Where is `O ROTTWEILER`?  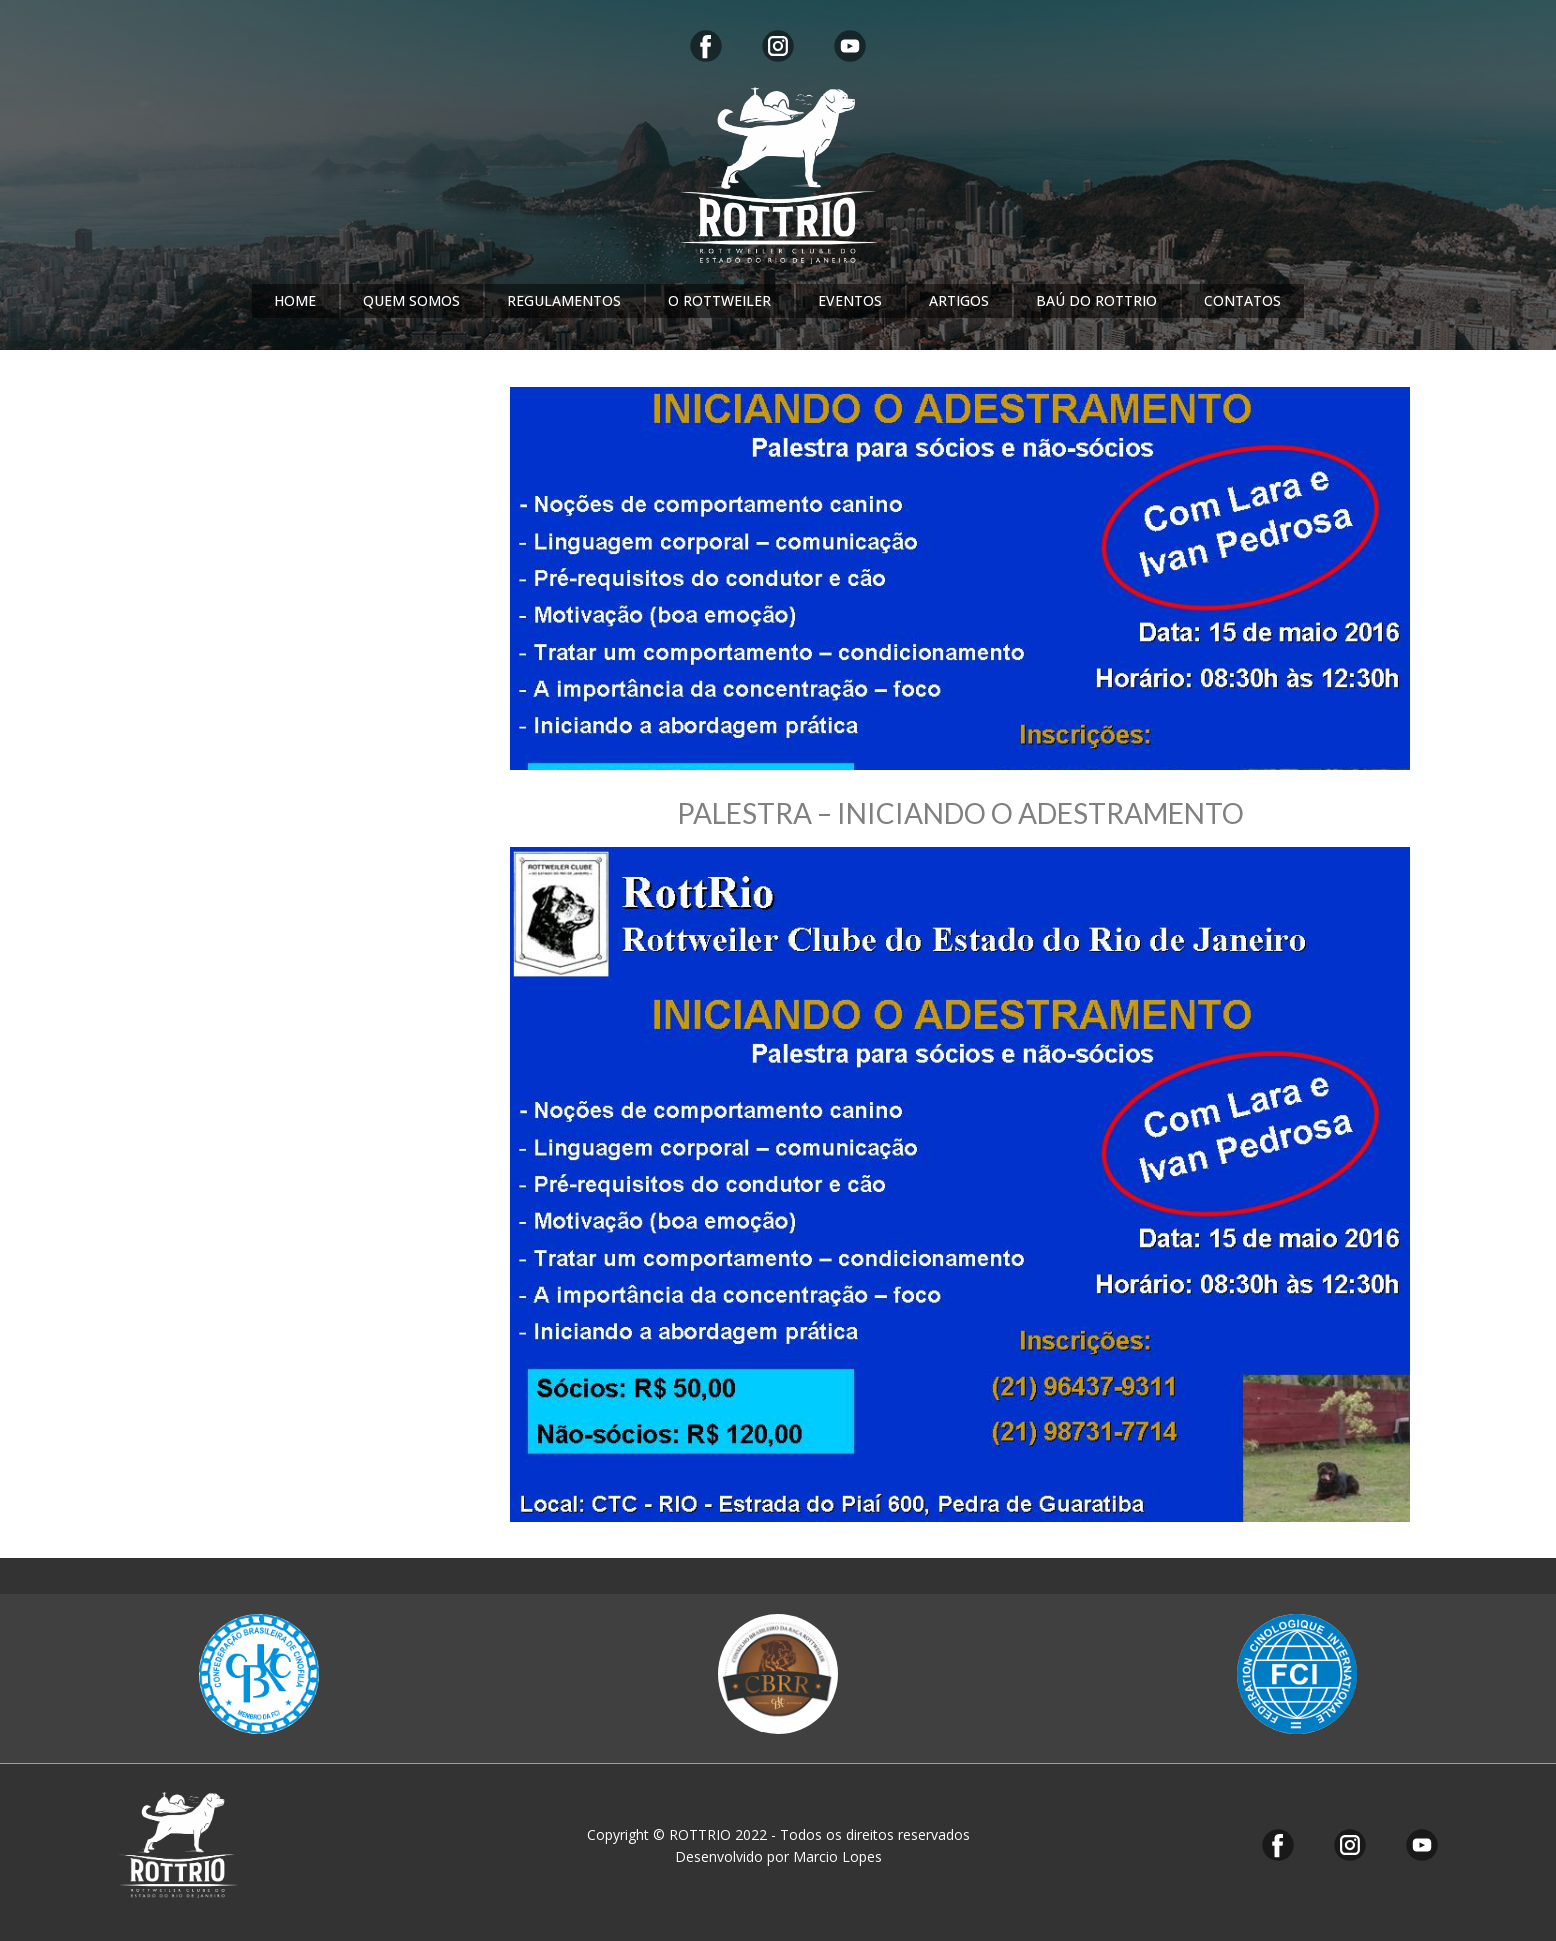 O ROTTWEILER is located at coordinates (719, 300).